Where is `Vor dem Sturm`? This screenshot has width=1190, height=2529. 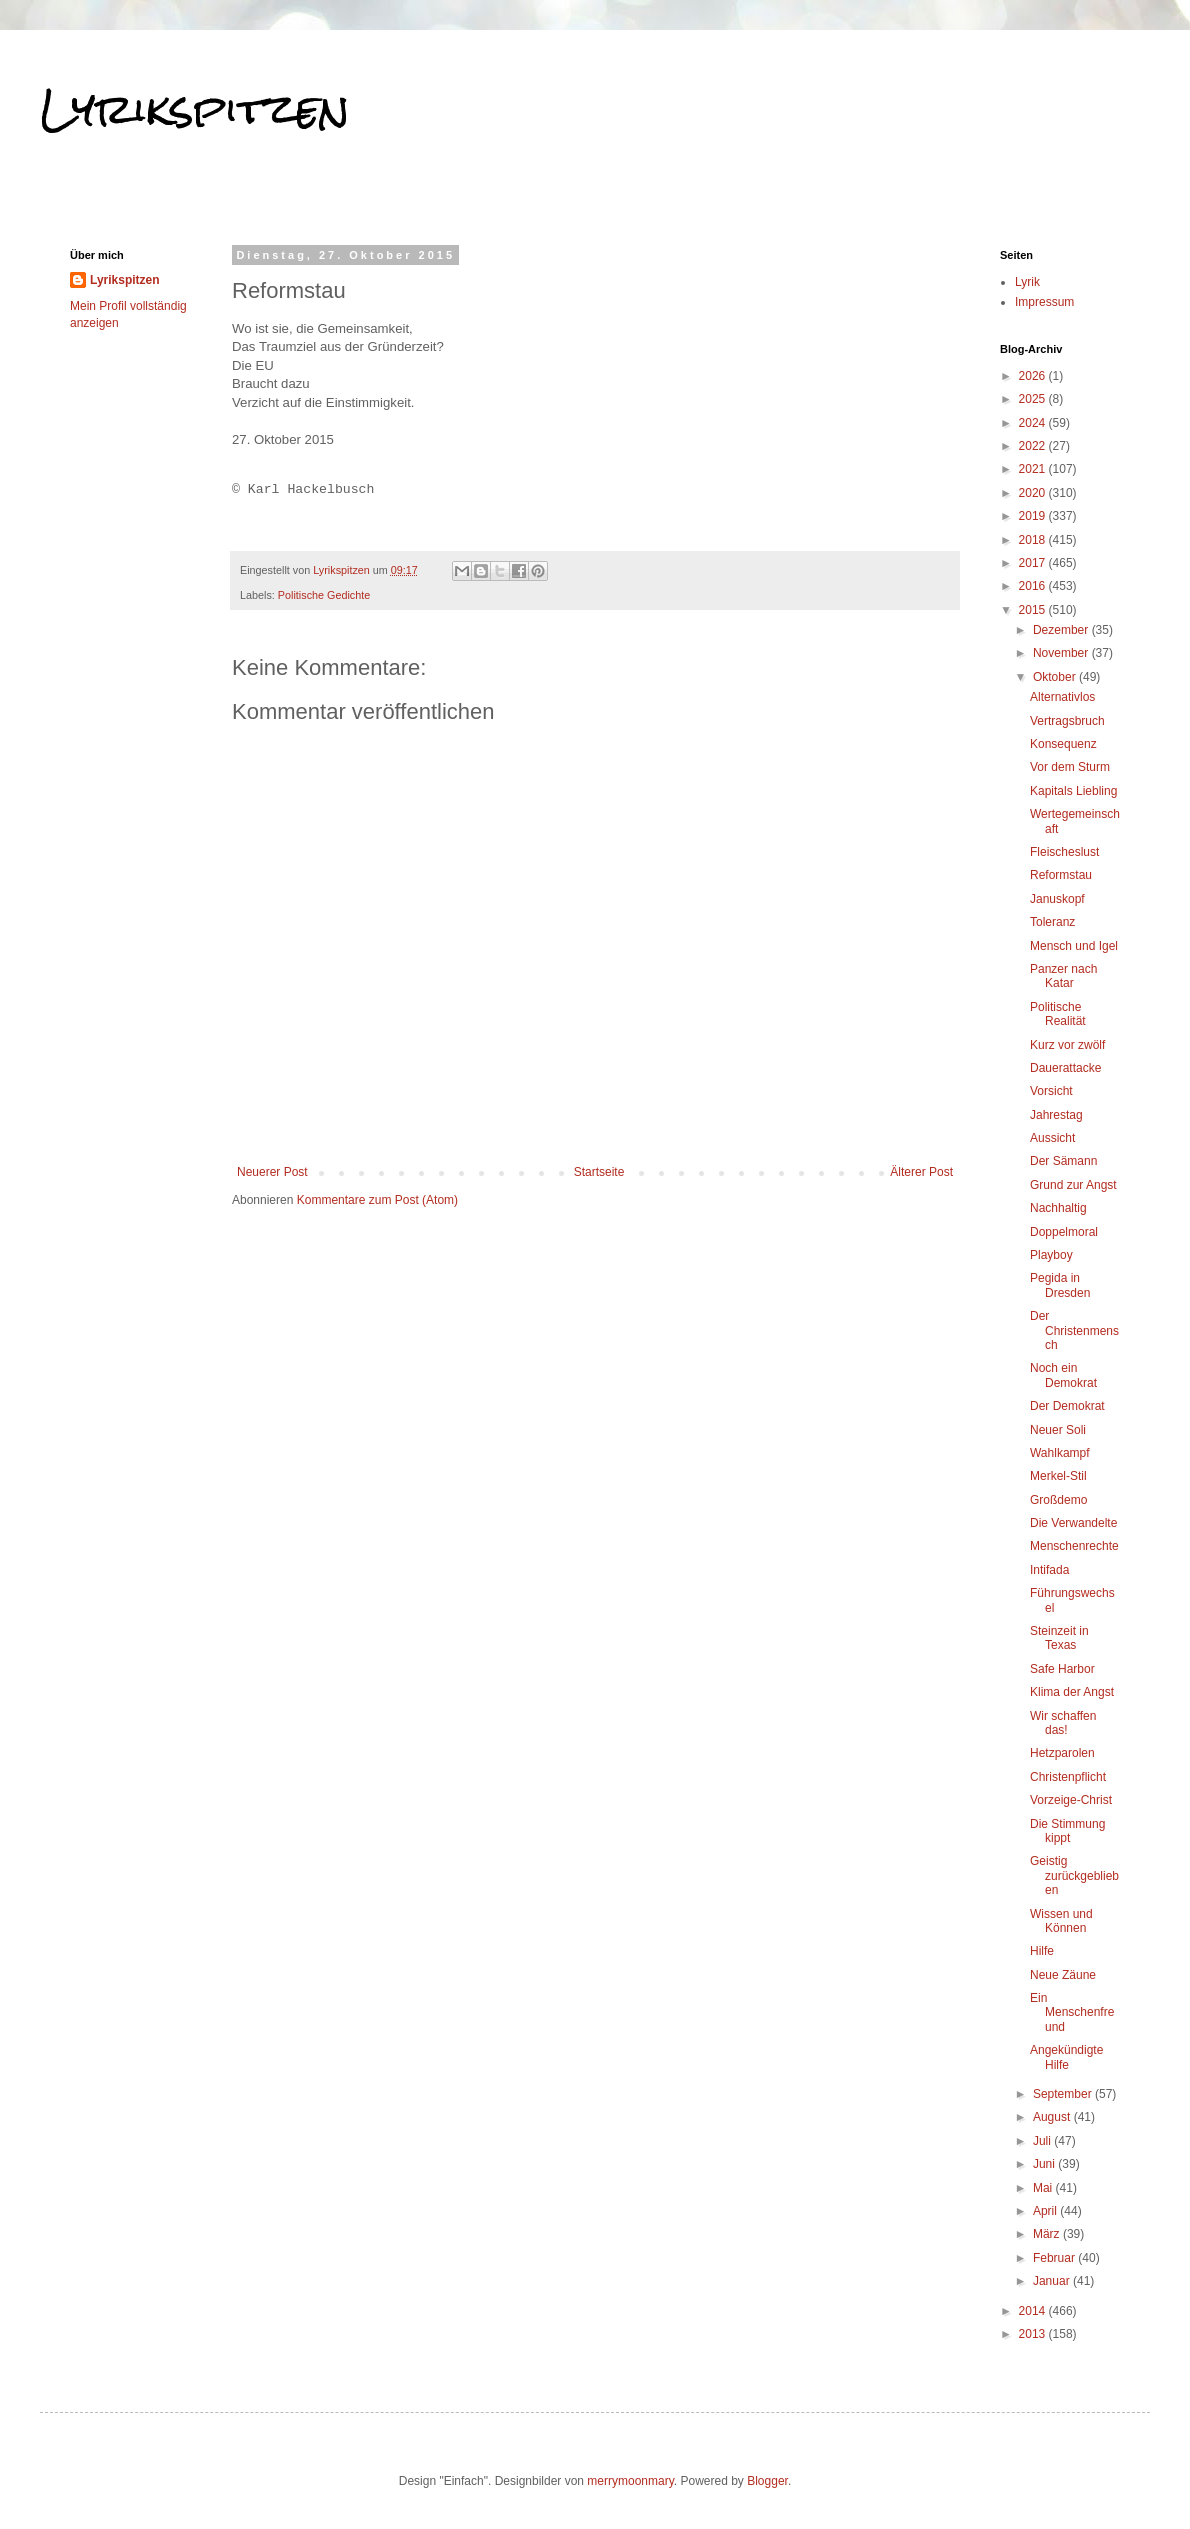 Vor dem Sturm is located at coordinates (1070, 767).